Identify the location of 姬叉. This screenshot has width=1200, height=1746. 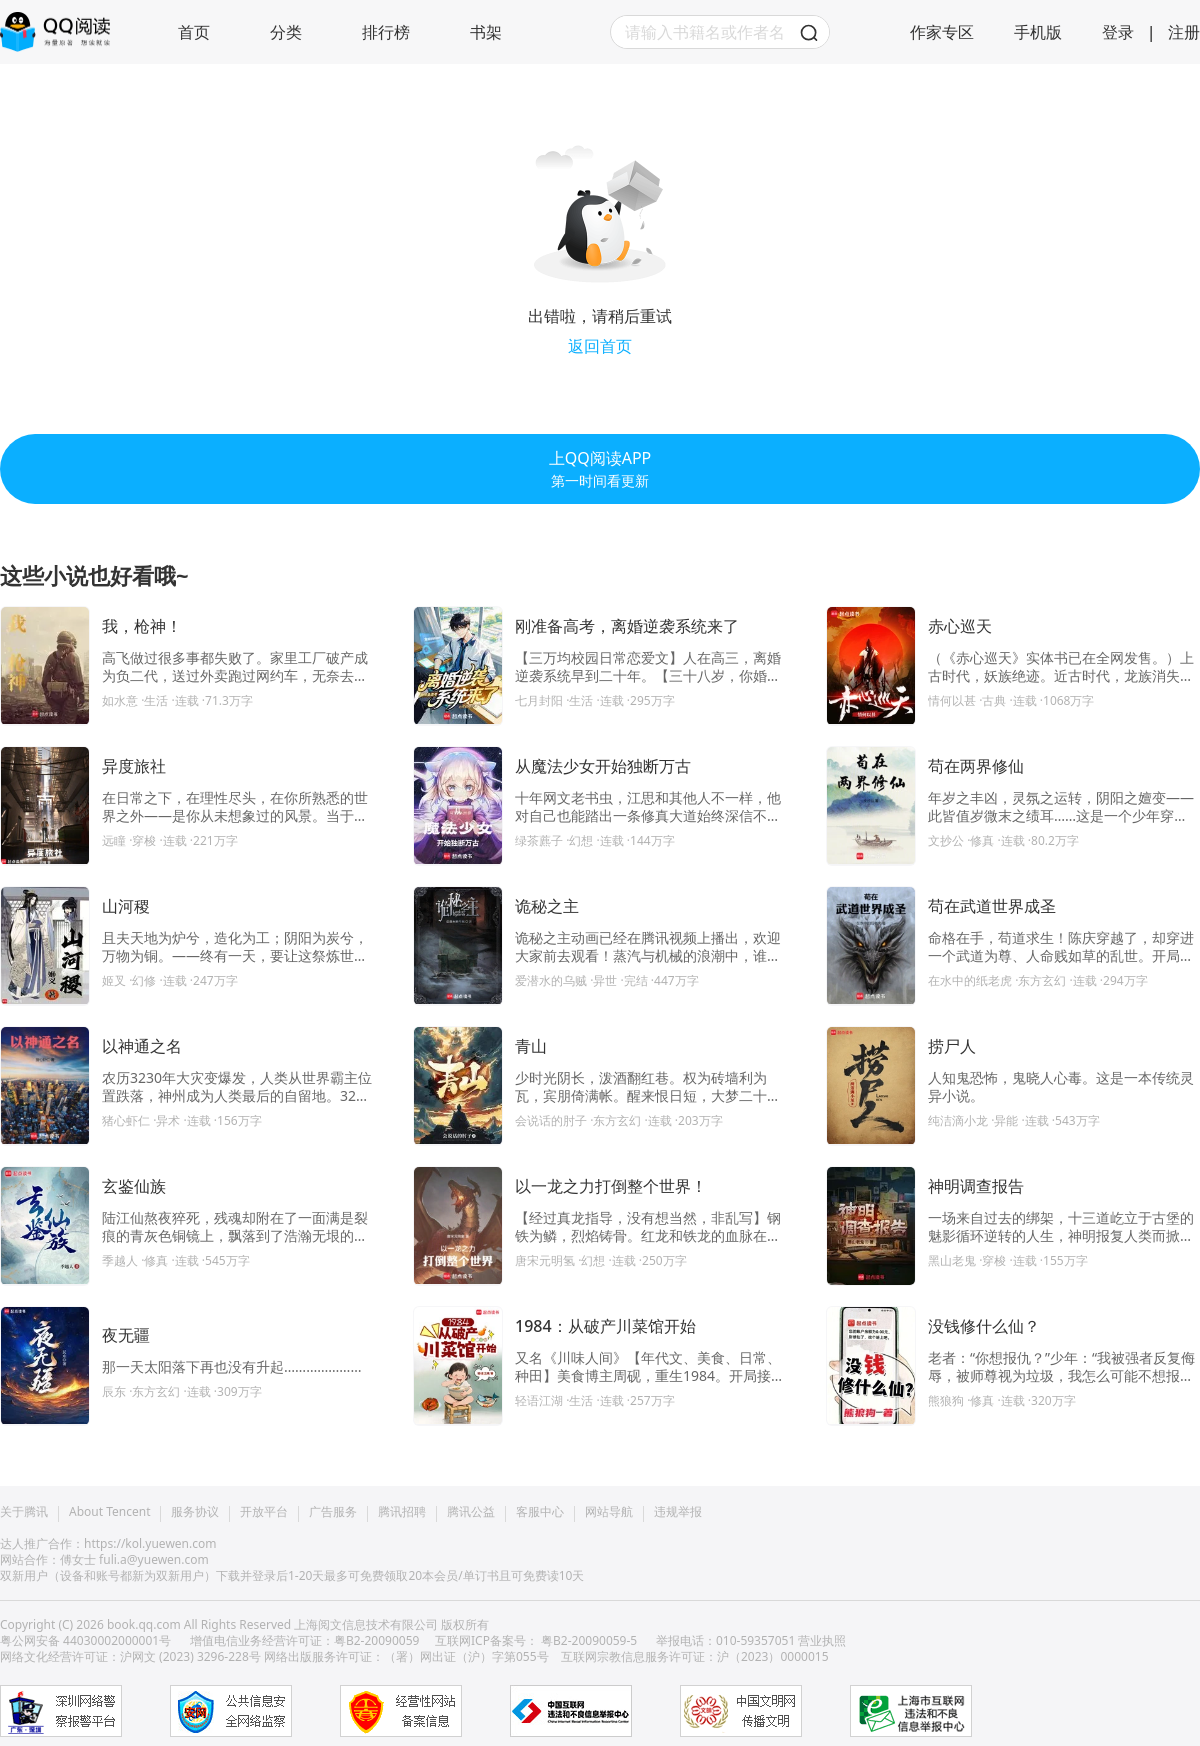
(114, 980).